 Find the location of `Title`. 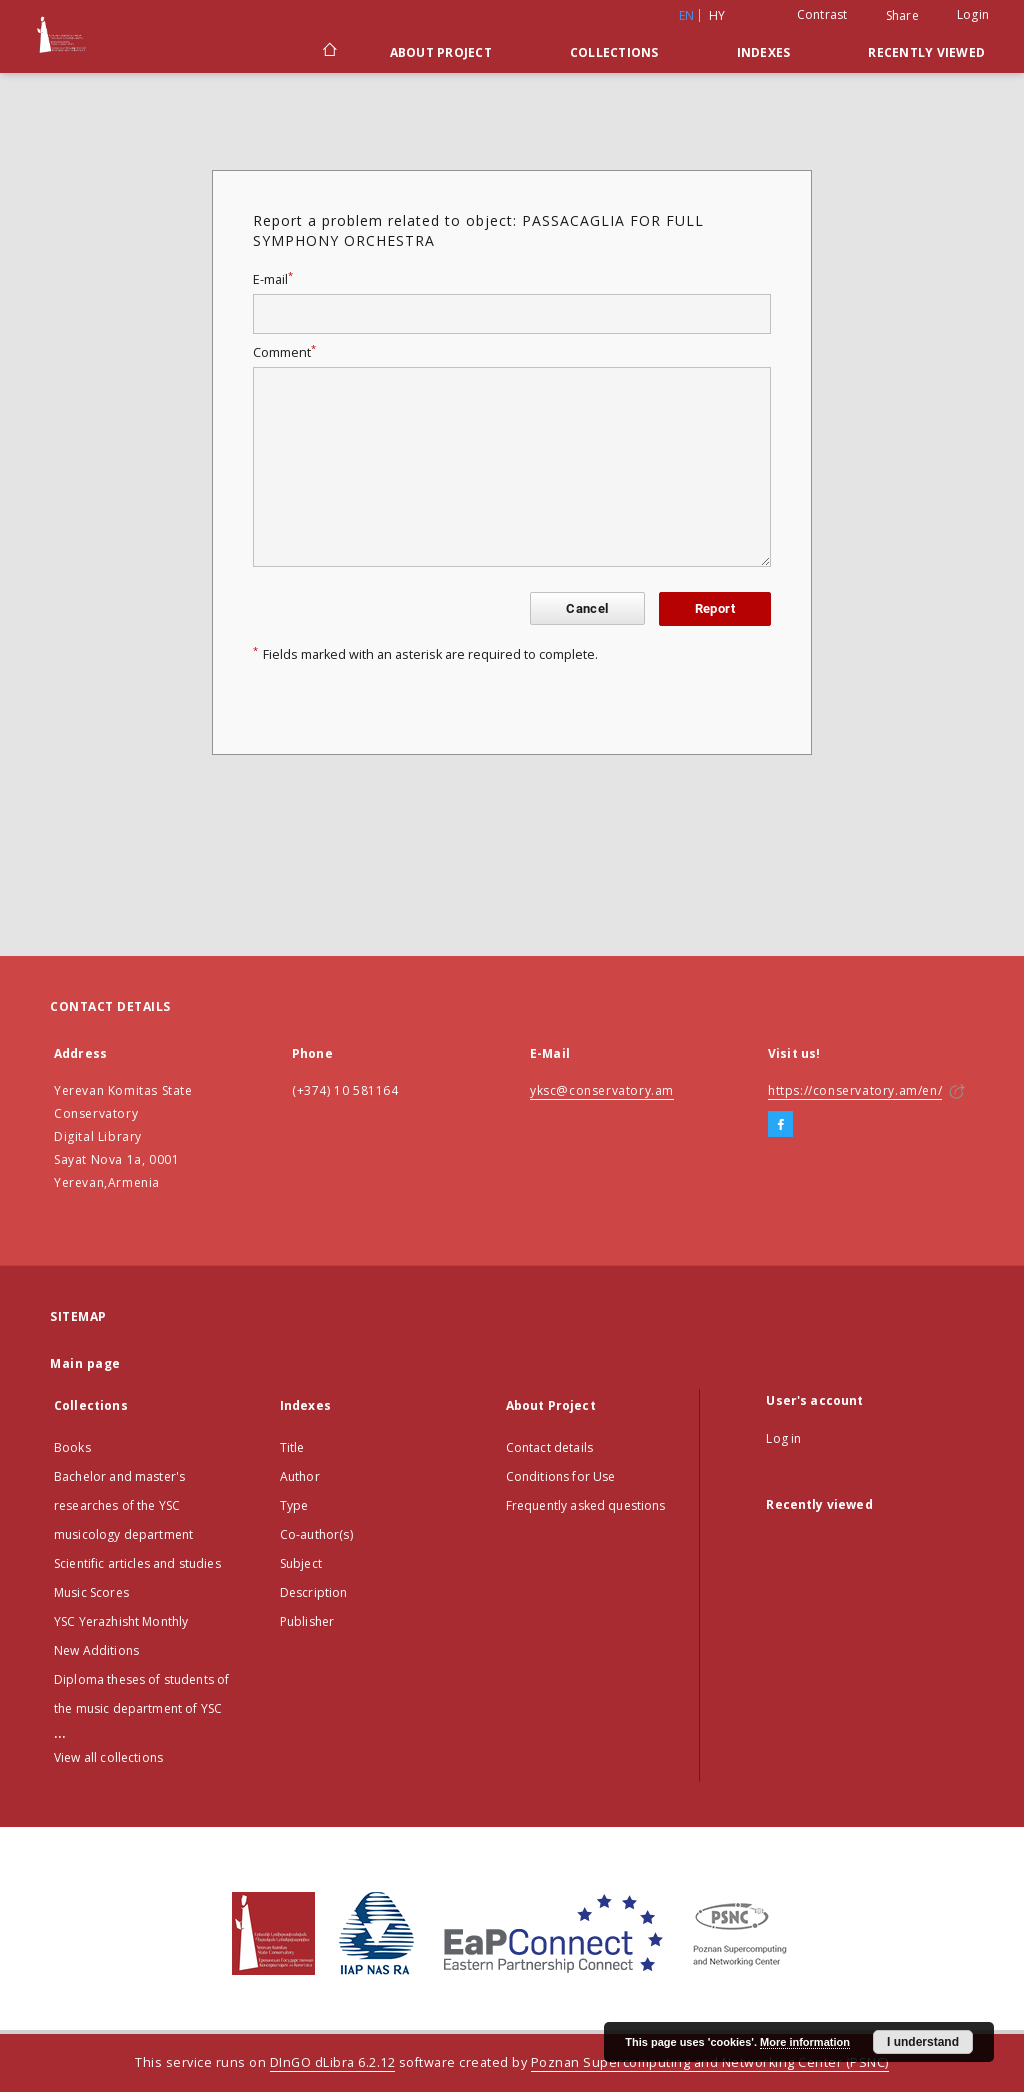

Title is located at coordinates (292, 1447).